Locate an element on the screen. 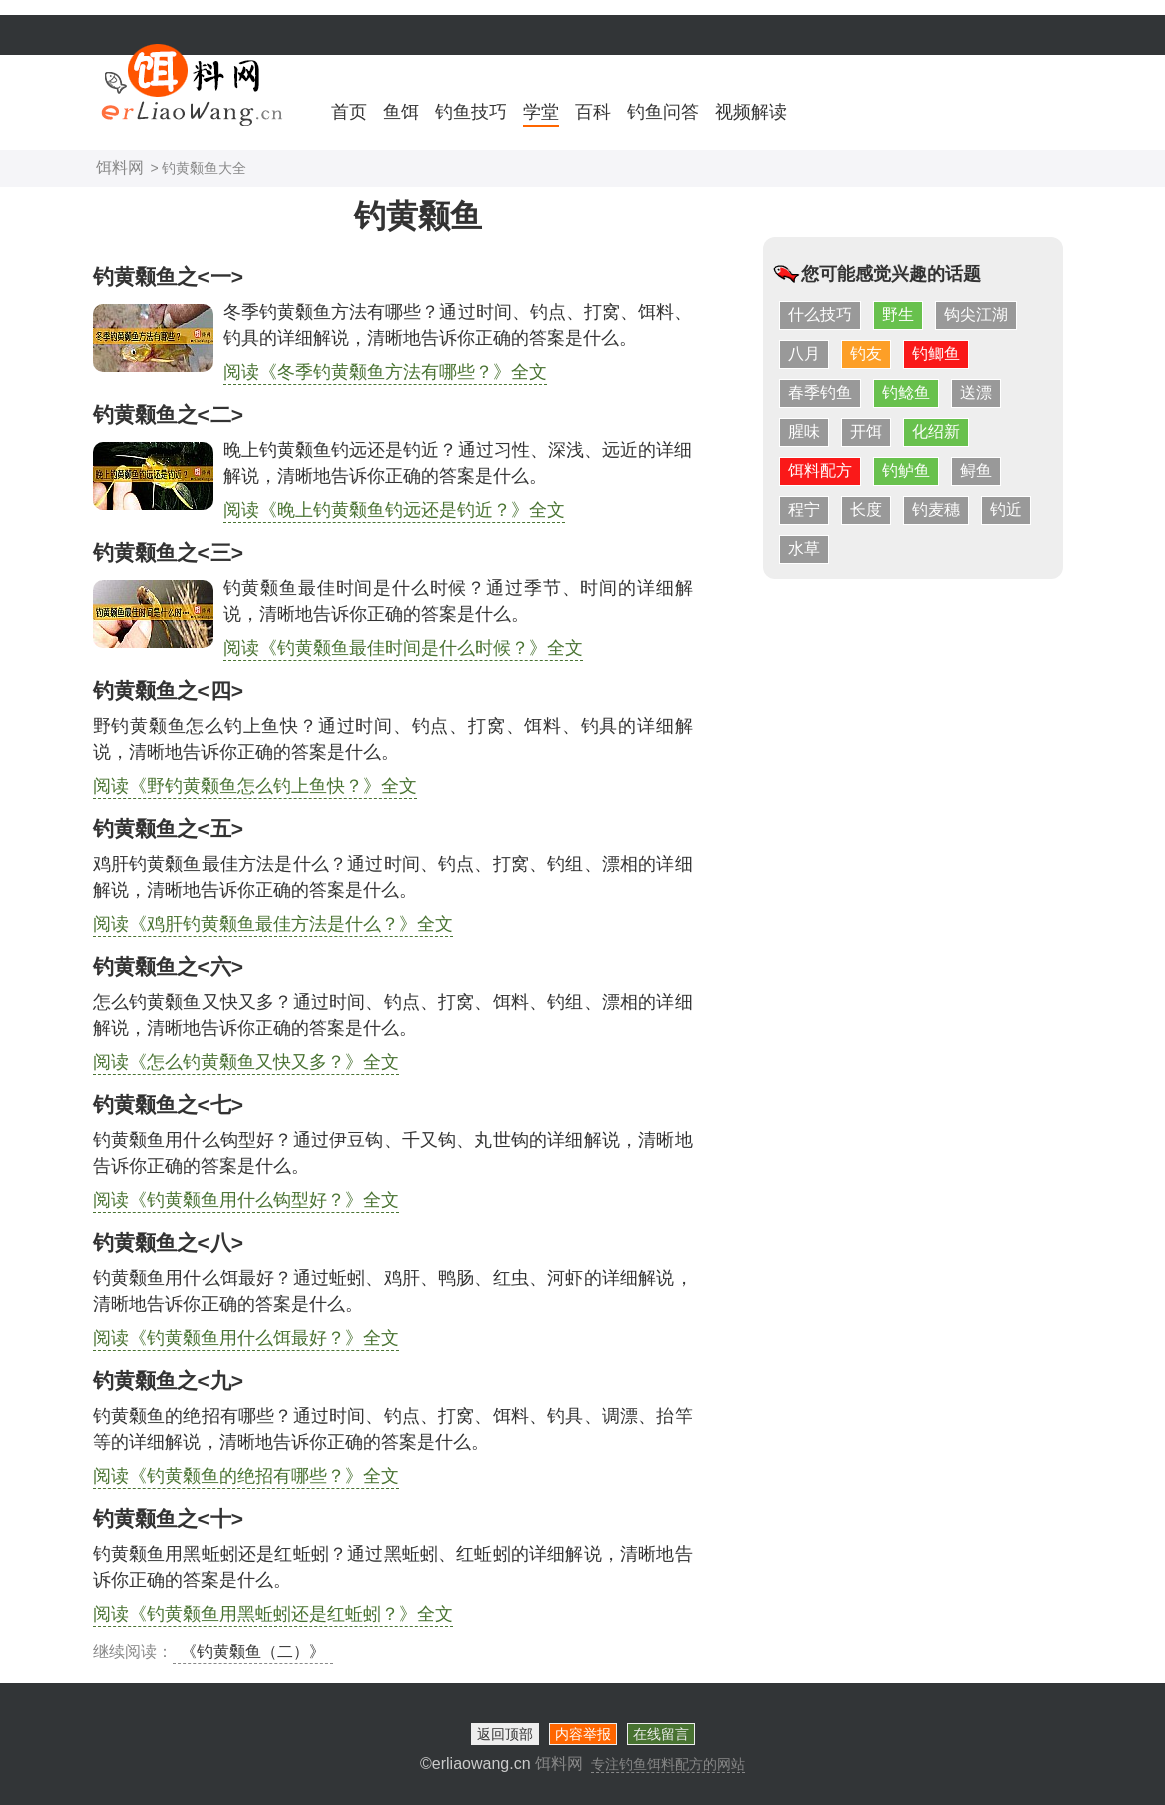 This screenshot has height=1805, width=1165. 阅读《钓黄颡鱼的绝招有哪些？》全文 is located at coordinates (246, 1476).